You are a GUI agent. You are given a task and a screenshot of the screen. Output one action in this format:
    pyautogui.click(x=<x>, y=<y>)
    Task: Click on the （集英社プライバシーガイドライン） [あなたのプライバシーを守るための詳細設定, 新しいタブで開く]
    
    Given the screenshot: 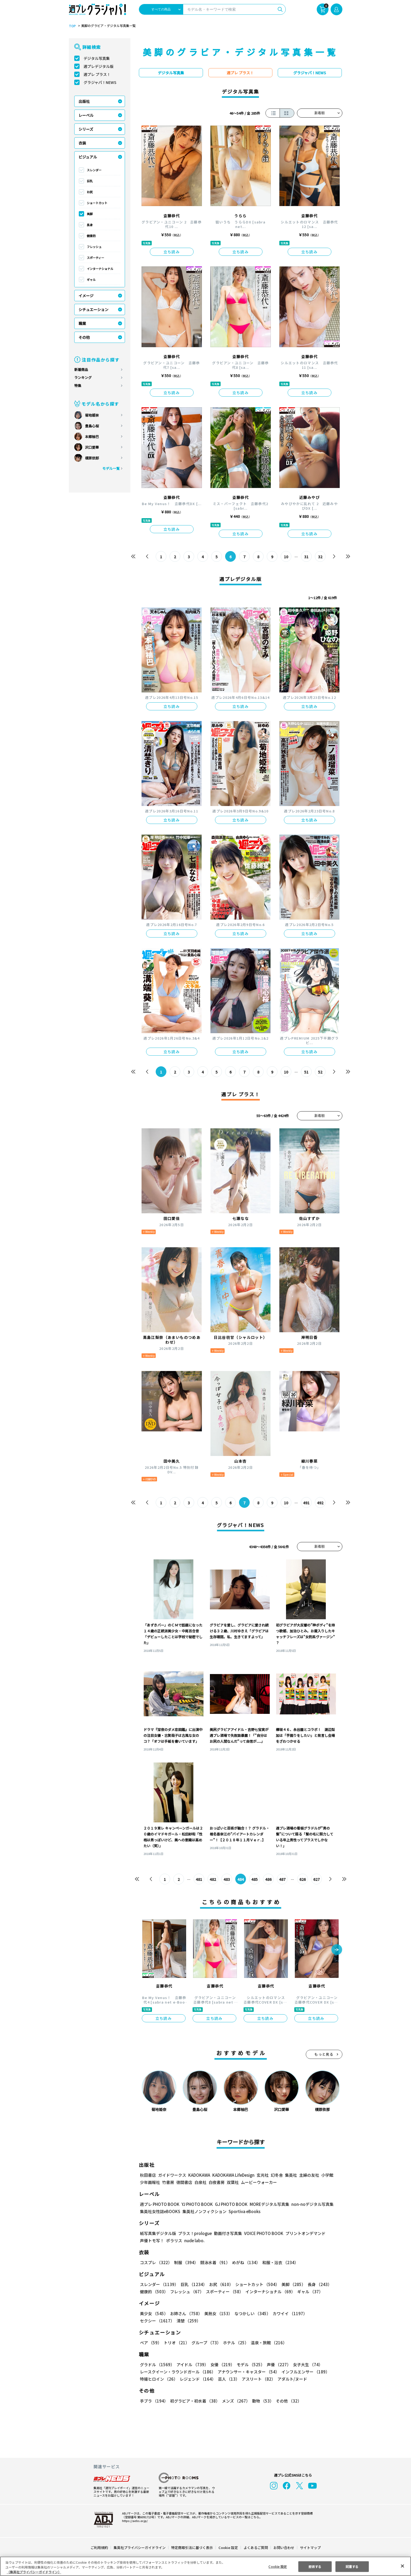 What is the action you would take?
    pyautogui.click(x=34, y=2572)
    